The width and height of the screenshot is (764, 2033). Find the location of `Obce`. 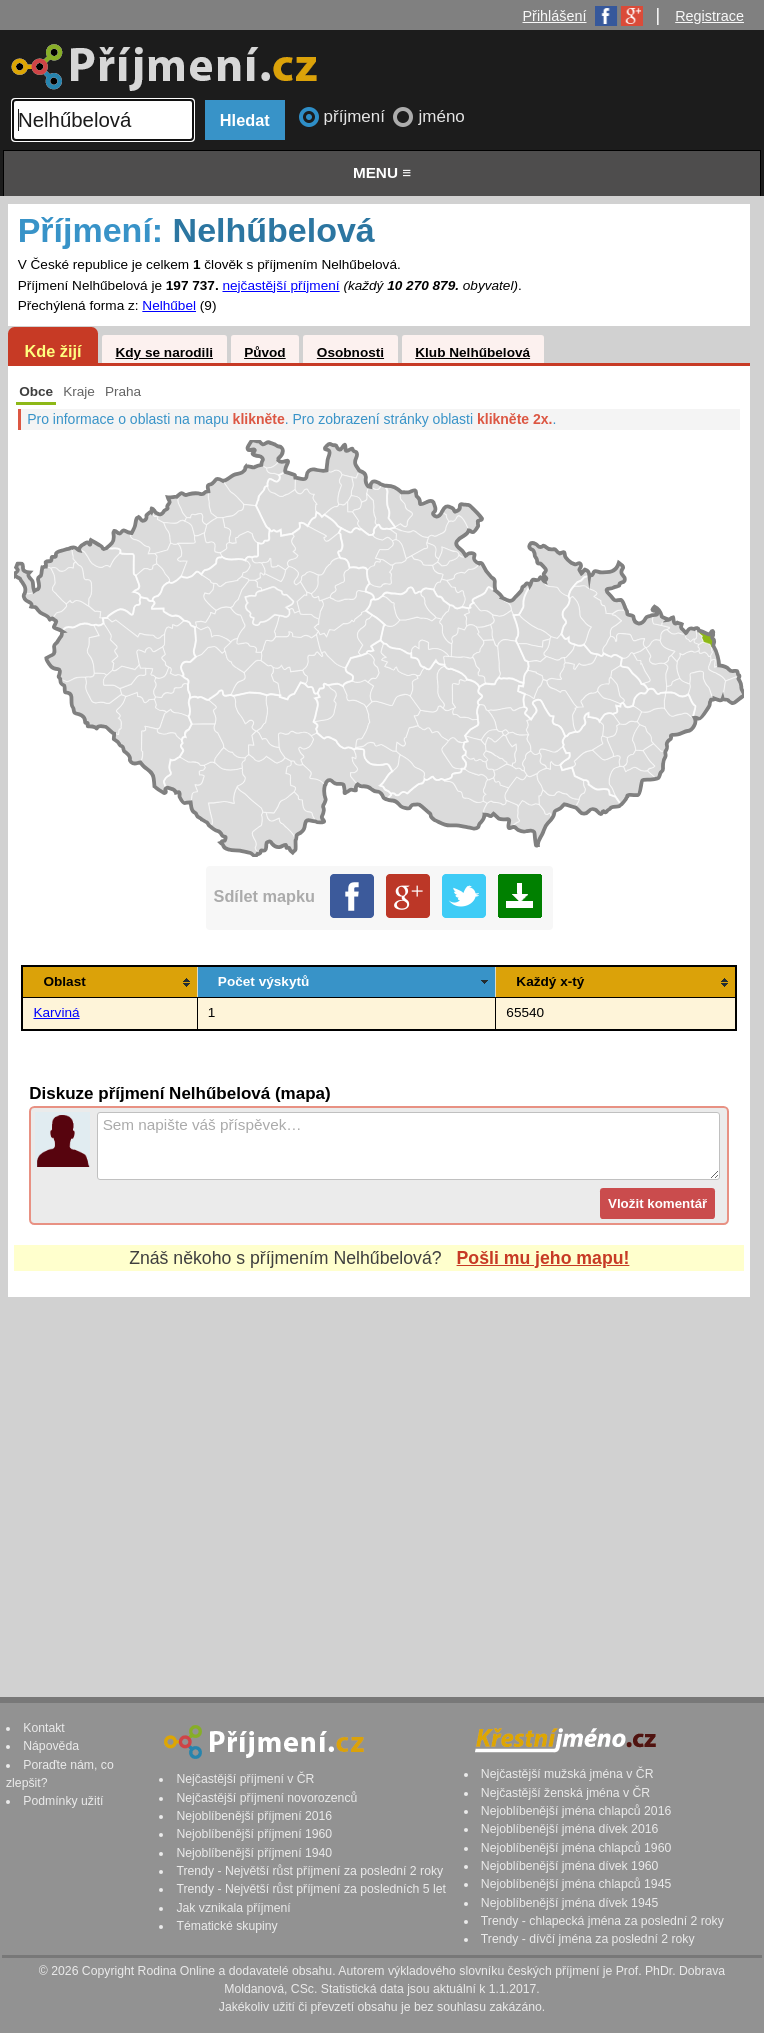

Obce is located at coordinates (36, 391).